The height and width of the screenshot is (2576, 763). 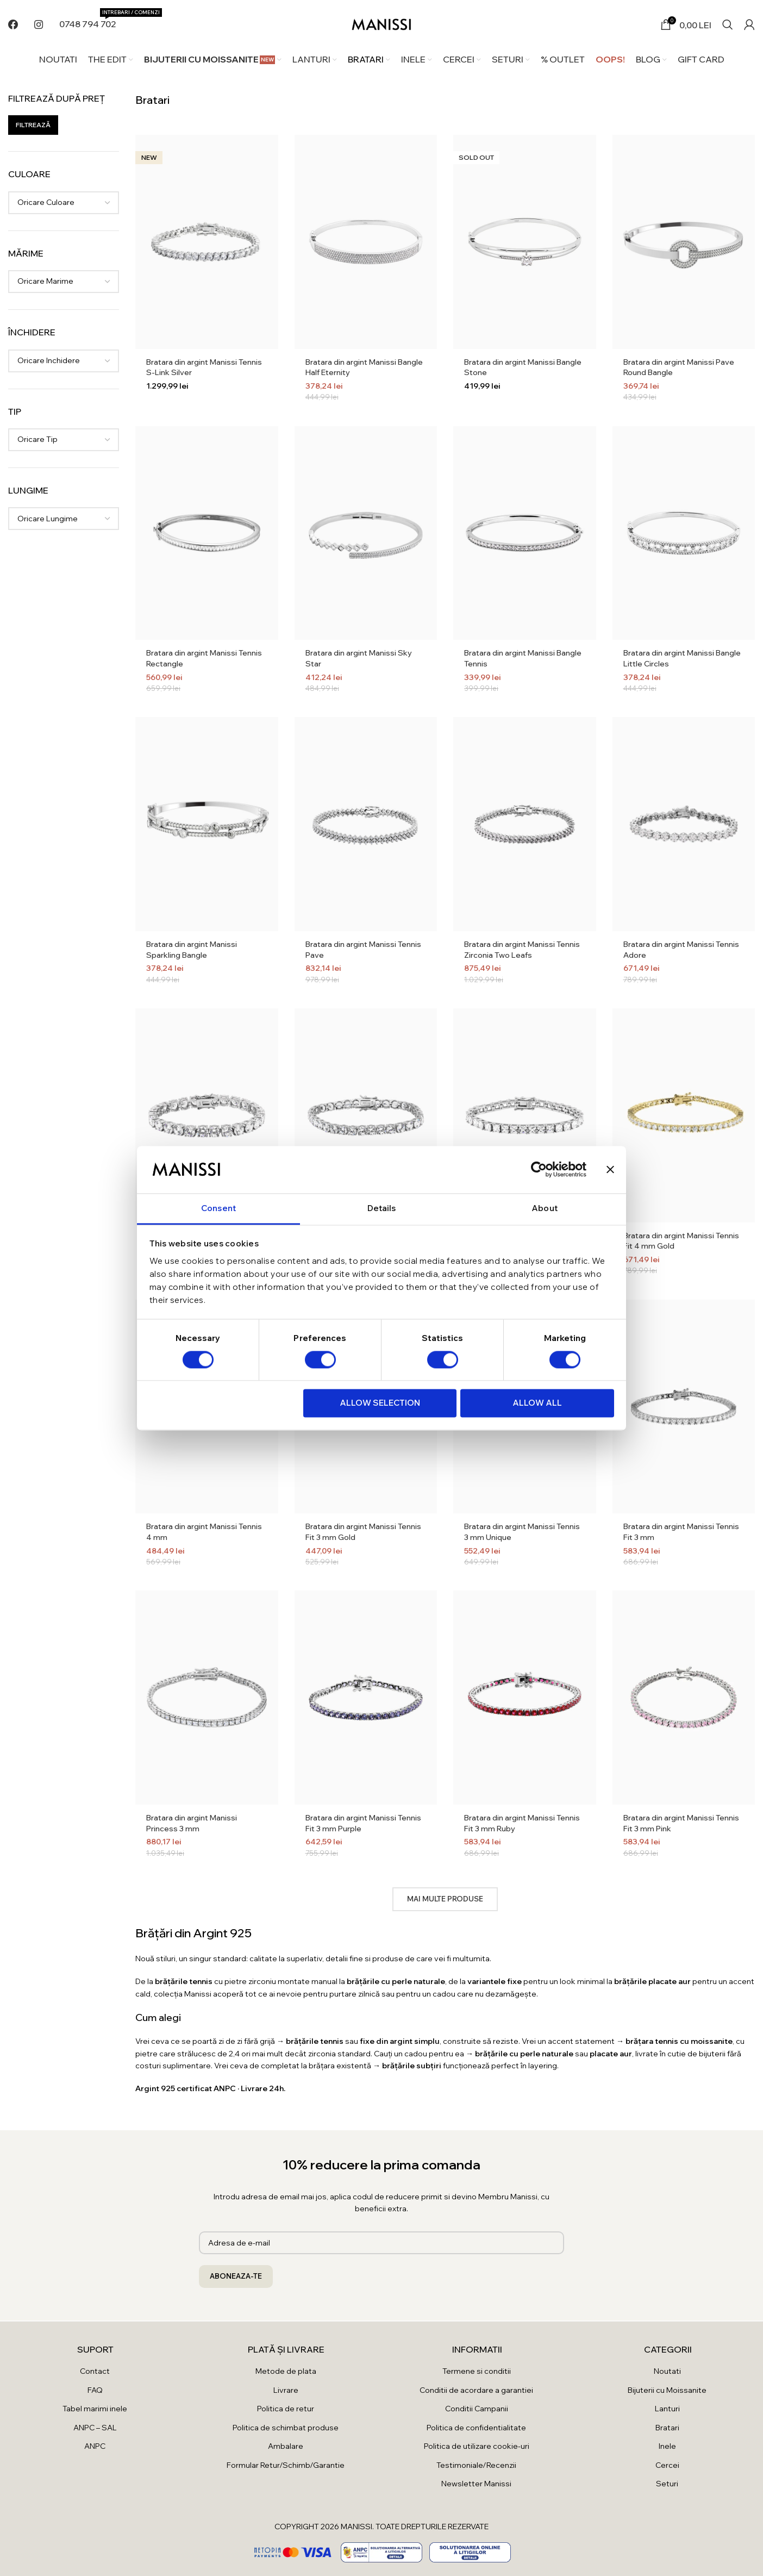 What do you see at coordinates (476, 2465) in the screenshot?
I see `Testimoniale/Recenzii` at bounding box center [476, 2465].